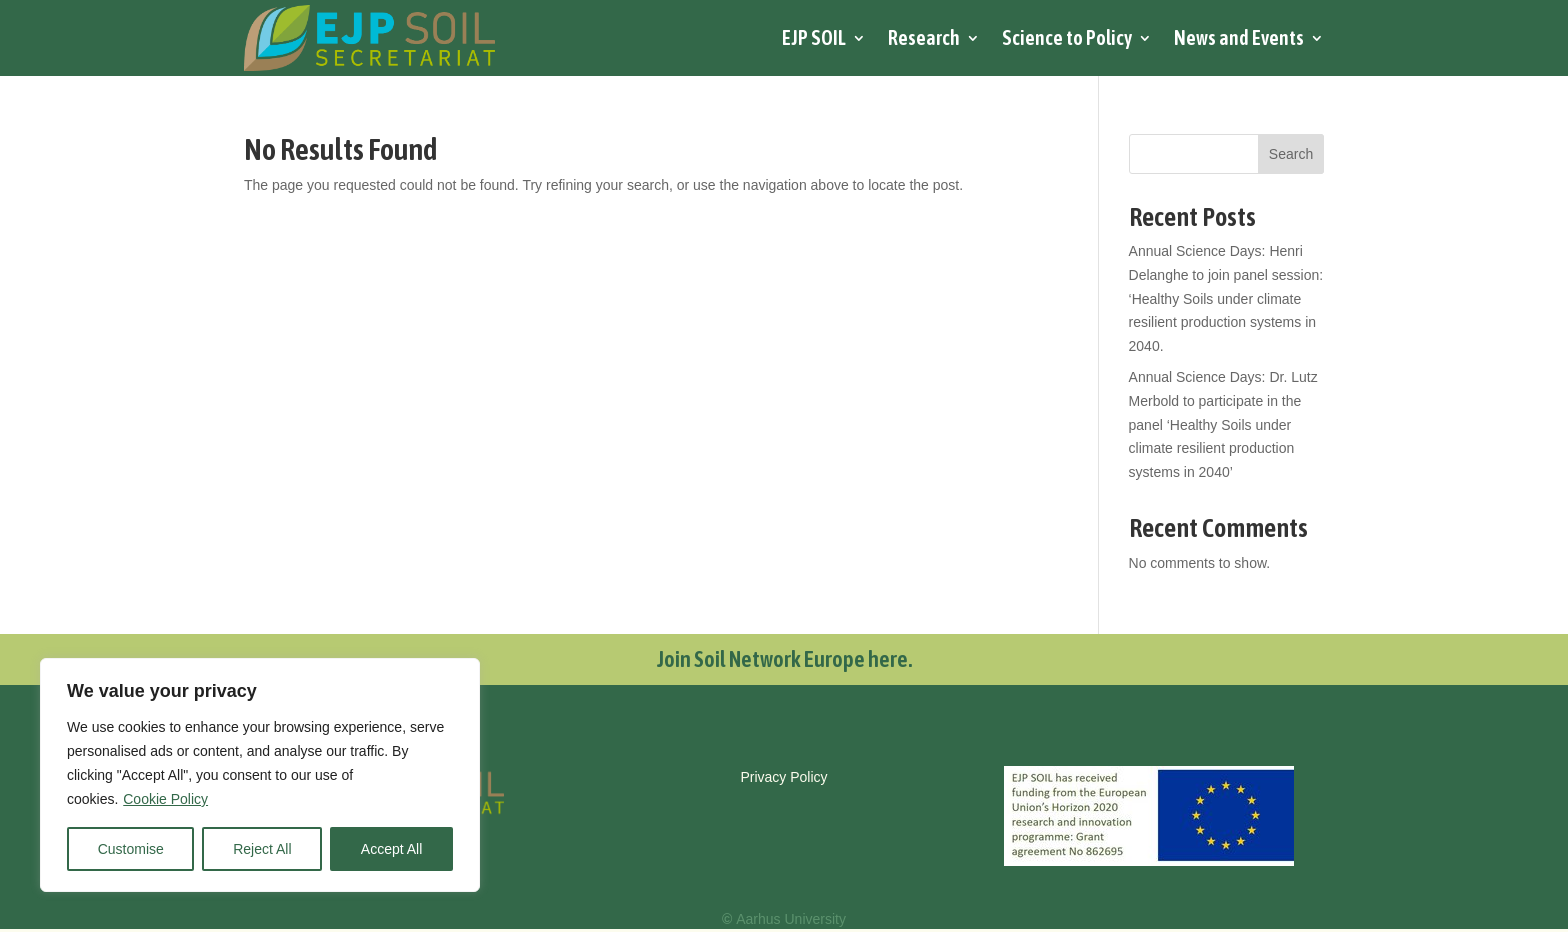 The image size is (1568, 932). I want to click on EJP SOIL, so click(814, 37).